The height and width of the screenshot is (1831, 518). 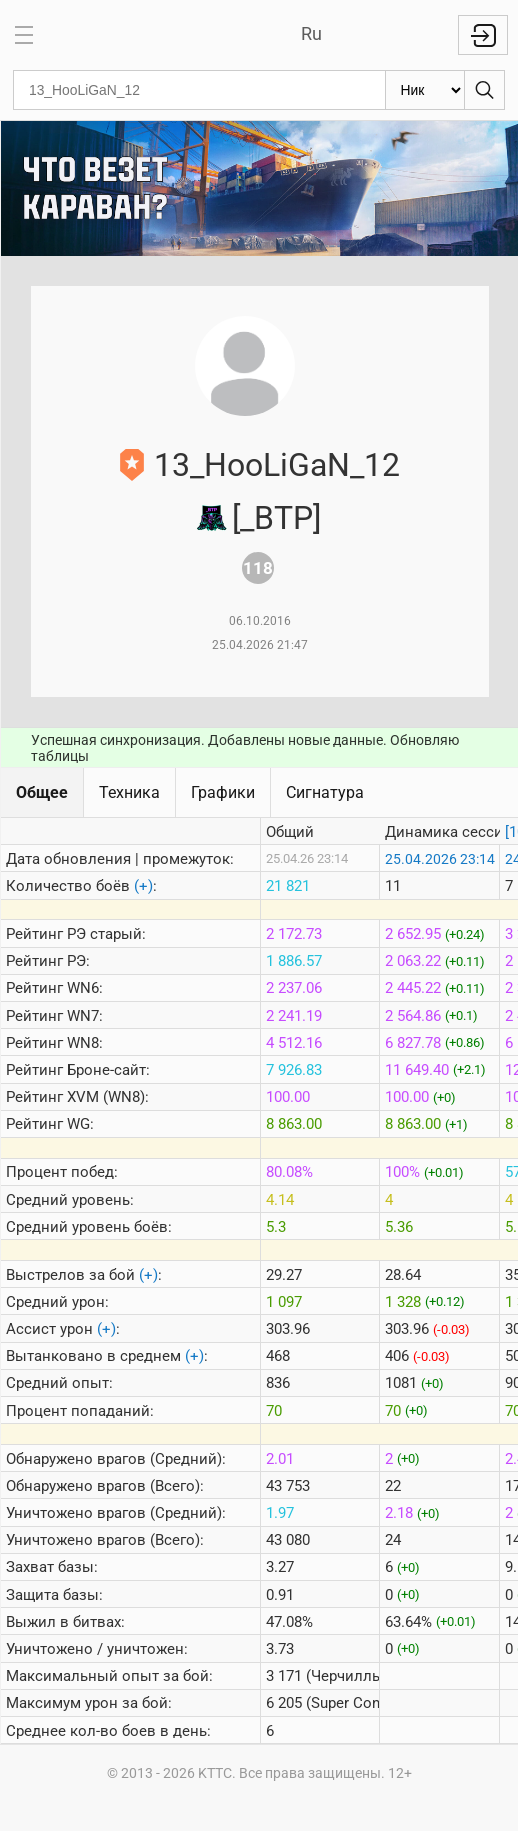 What do you see at coordinates (129, 792) in the screenshot?
I see `Техника` at bounding box center [129, 792].